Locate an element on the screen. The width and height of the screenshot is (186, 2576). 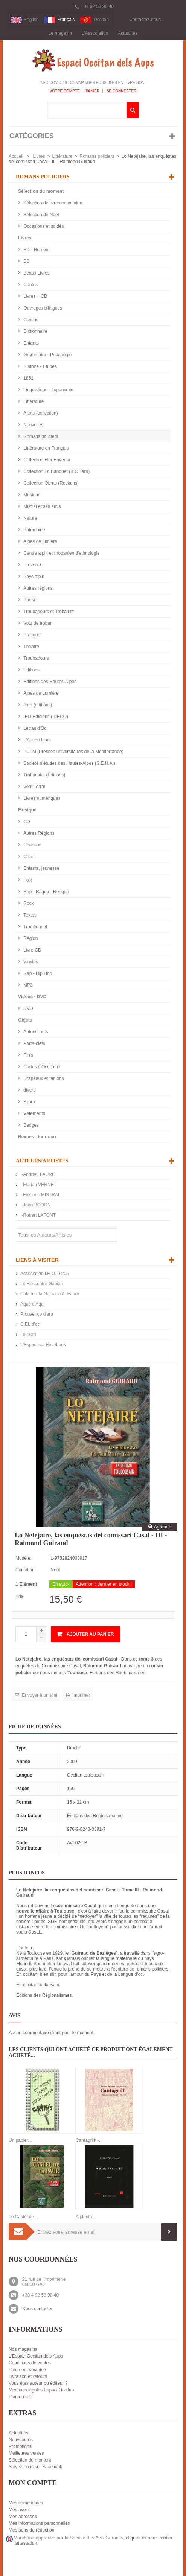
Conditions de ventes is located at coordinates (30, 2363).